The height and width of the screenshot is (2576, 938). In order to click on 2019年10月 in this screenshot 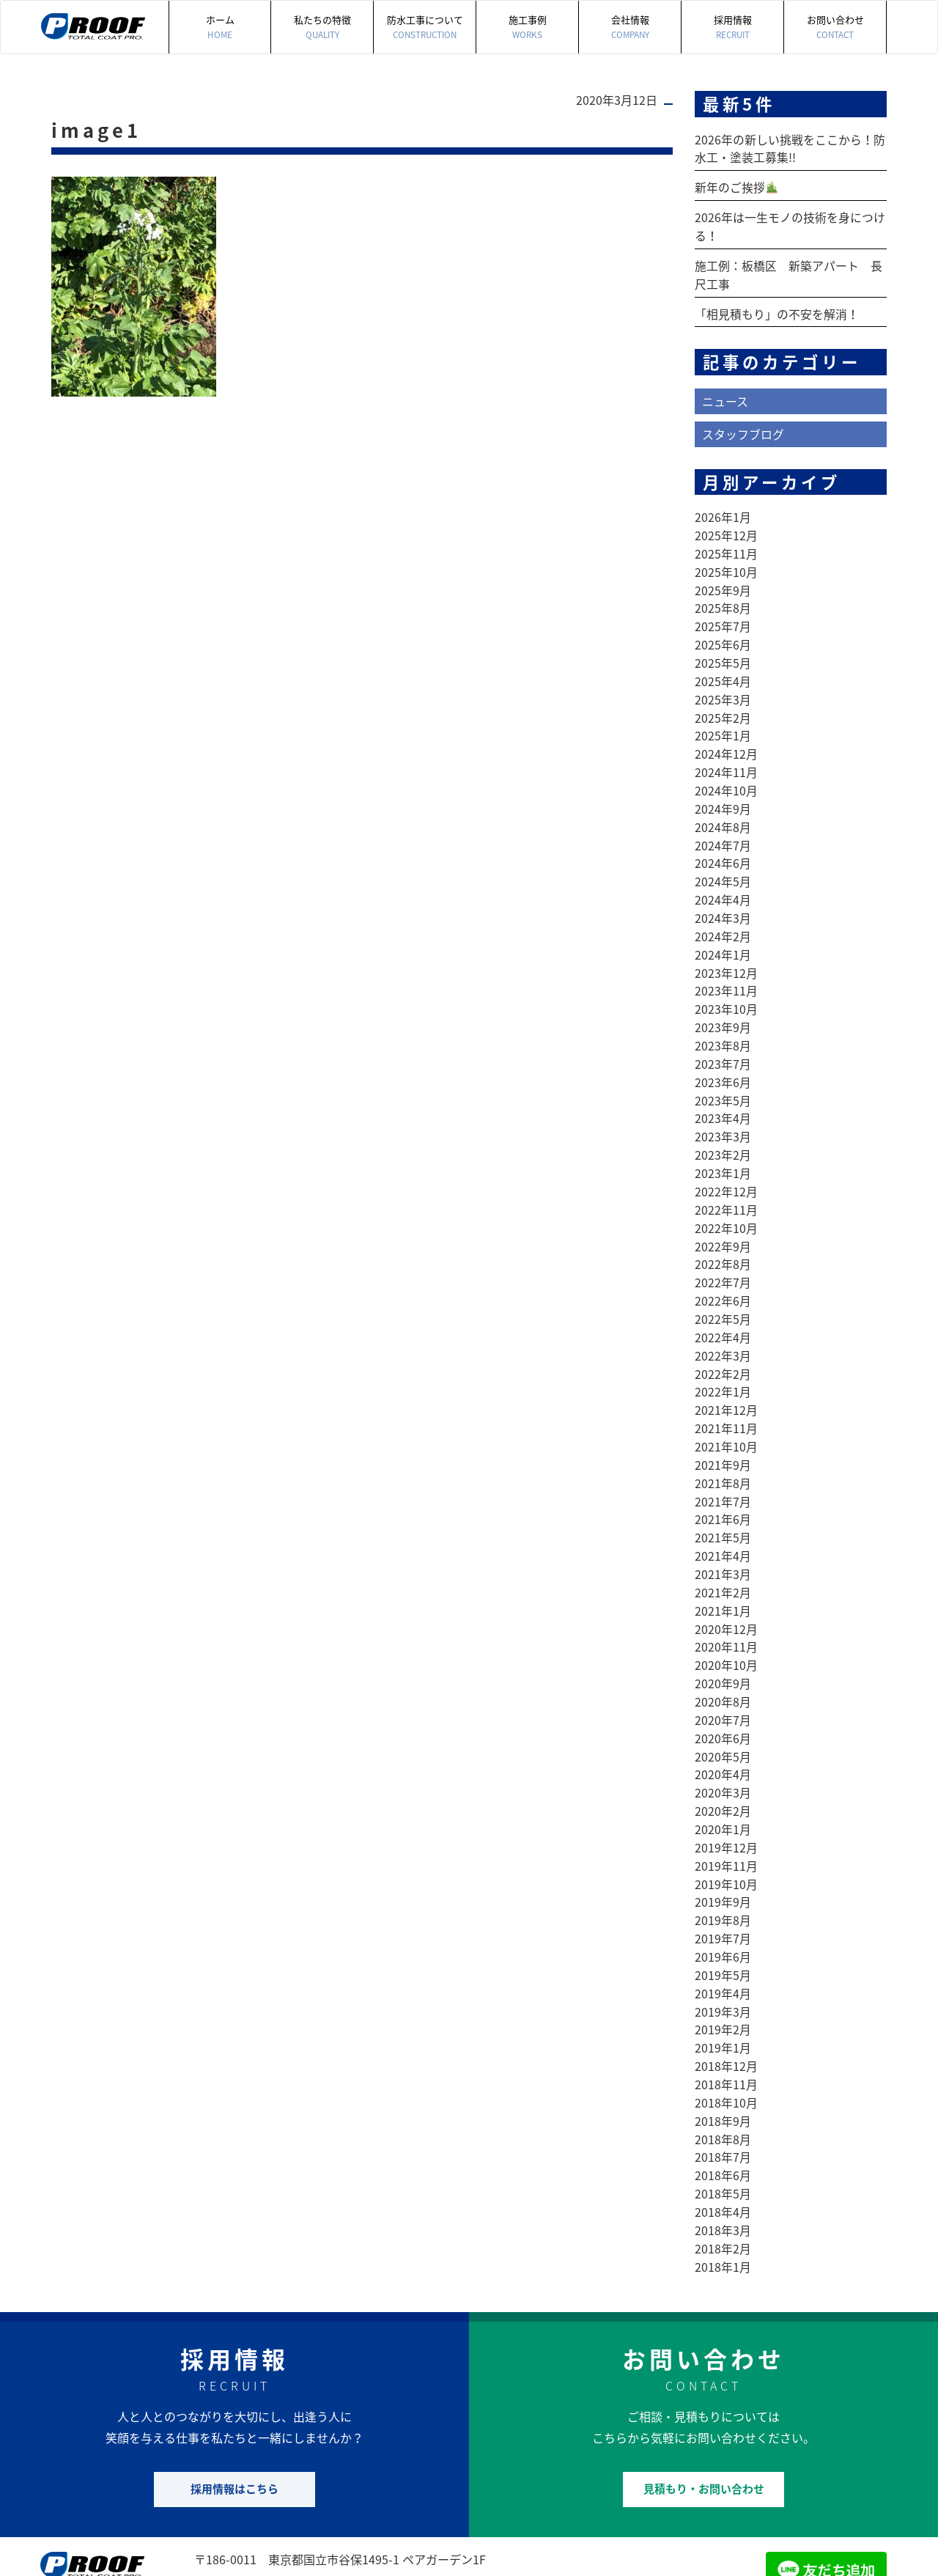, I will do `click(726, 1830)`.